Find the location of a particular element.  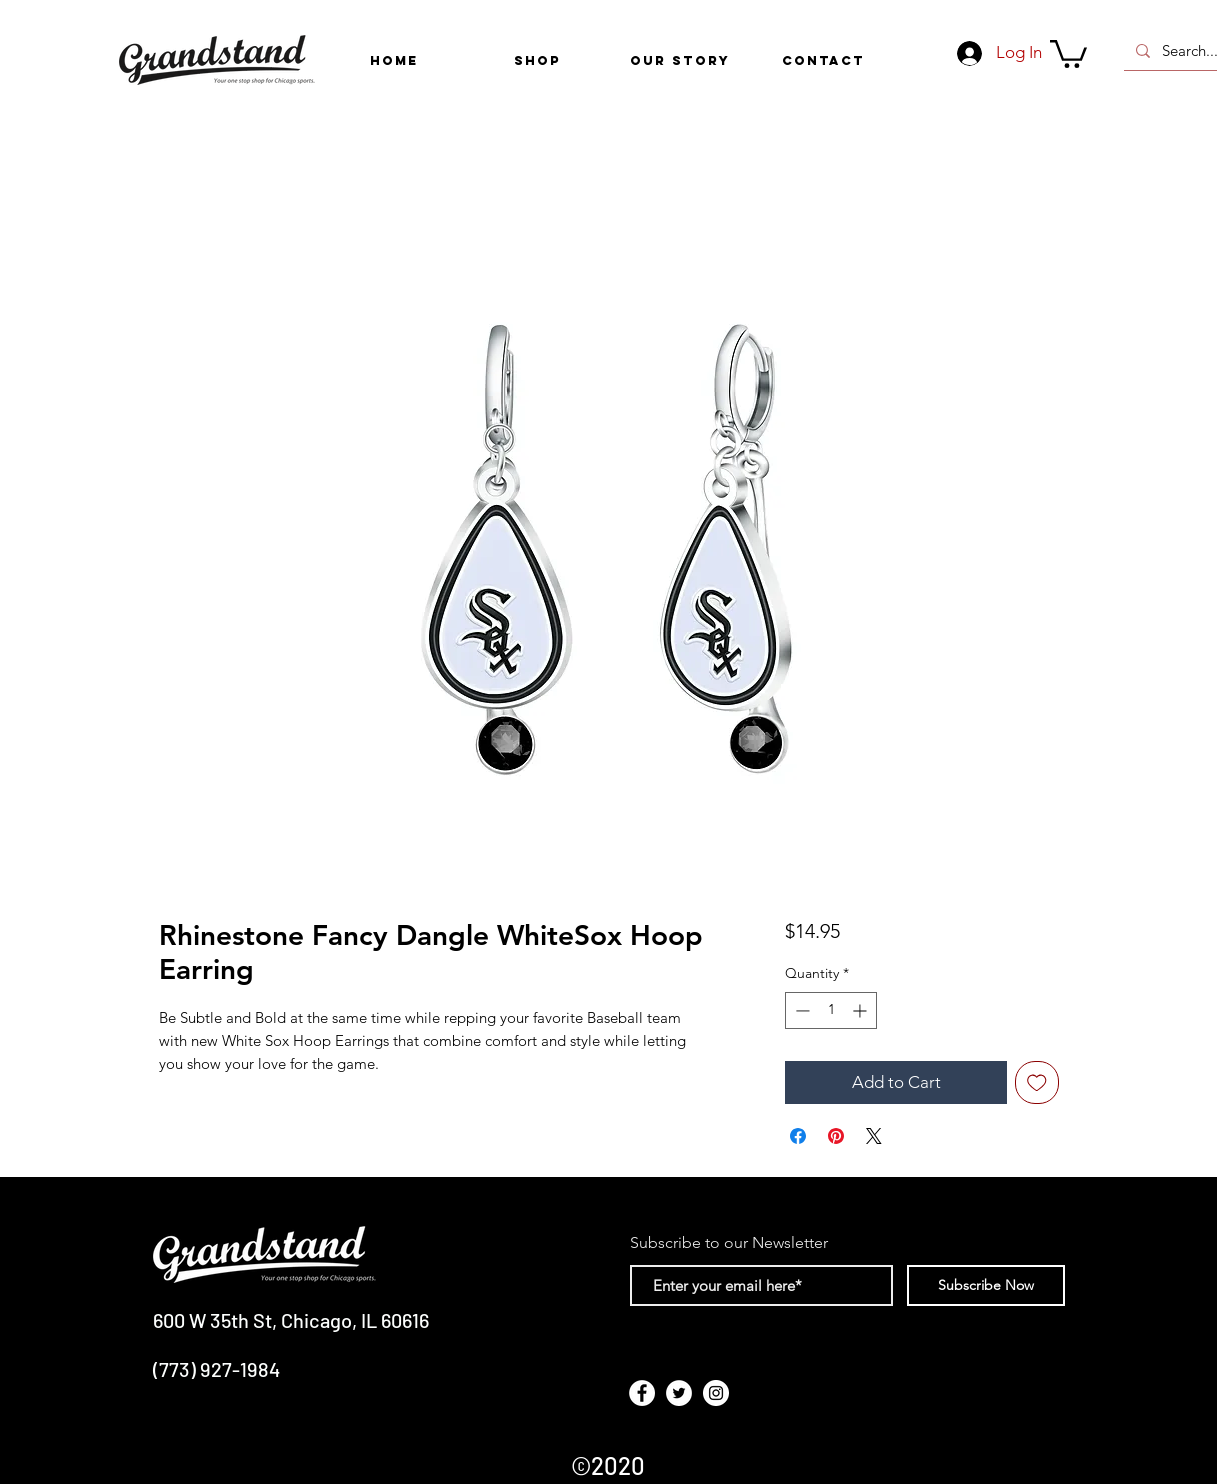

[OUR STORY] is located at coordinates (680, 60).